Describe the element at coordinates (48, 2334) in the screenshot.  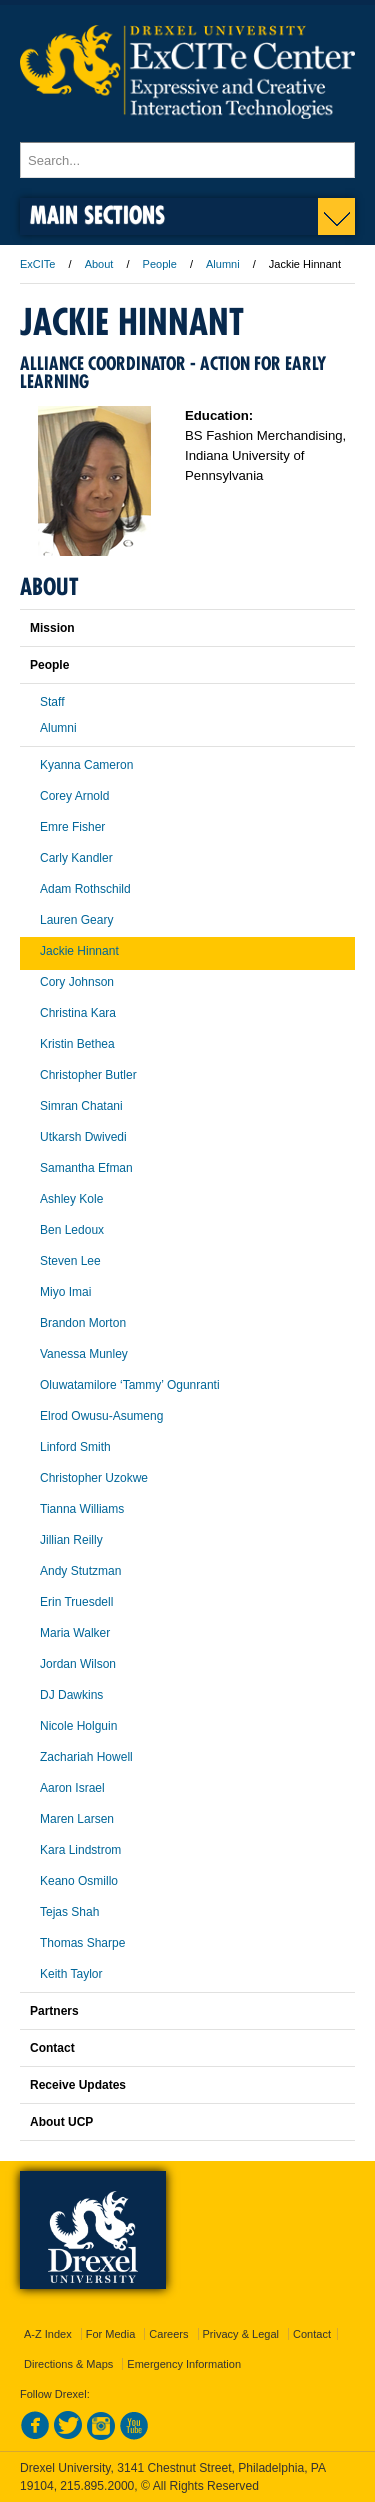
I see `A-Z Index` at that location.